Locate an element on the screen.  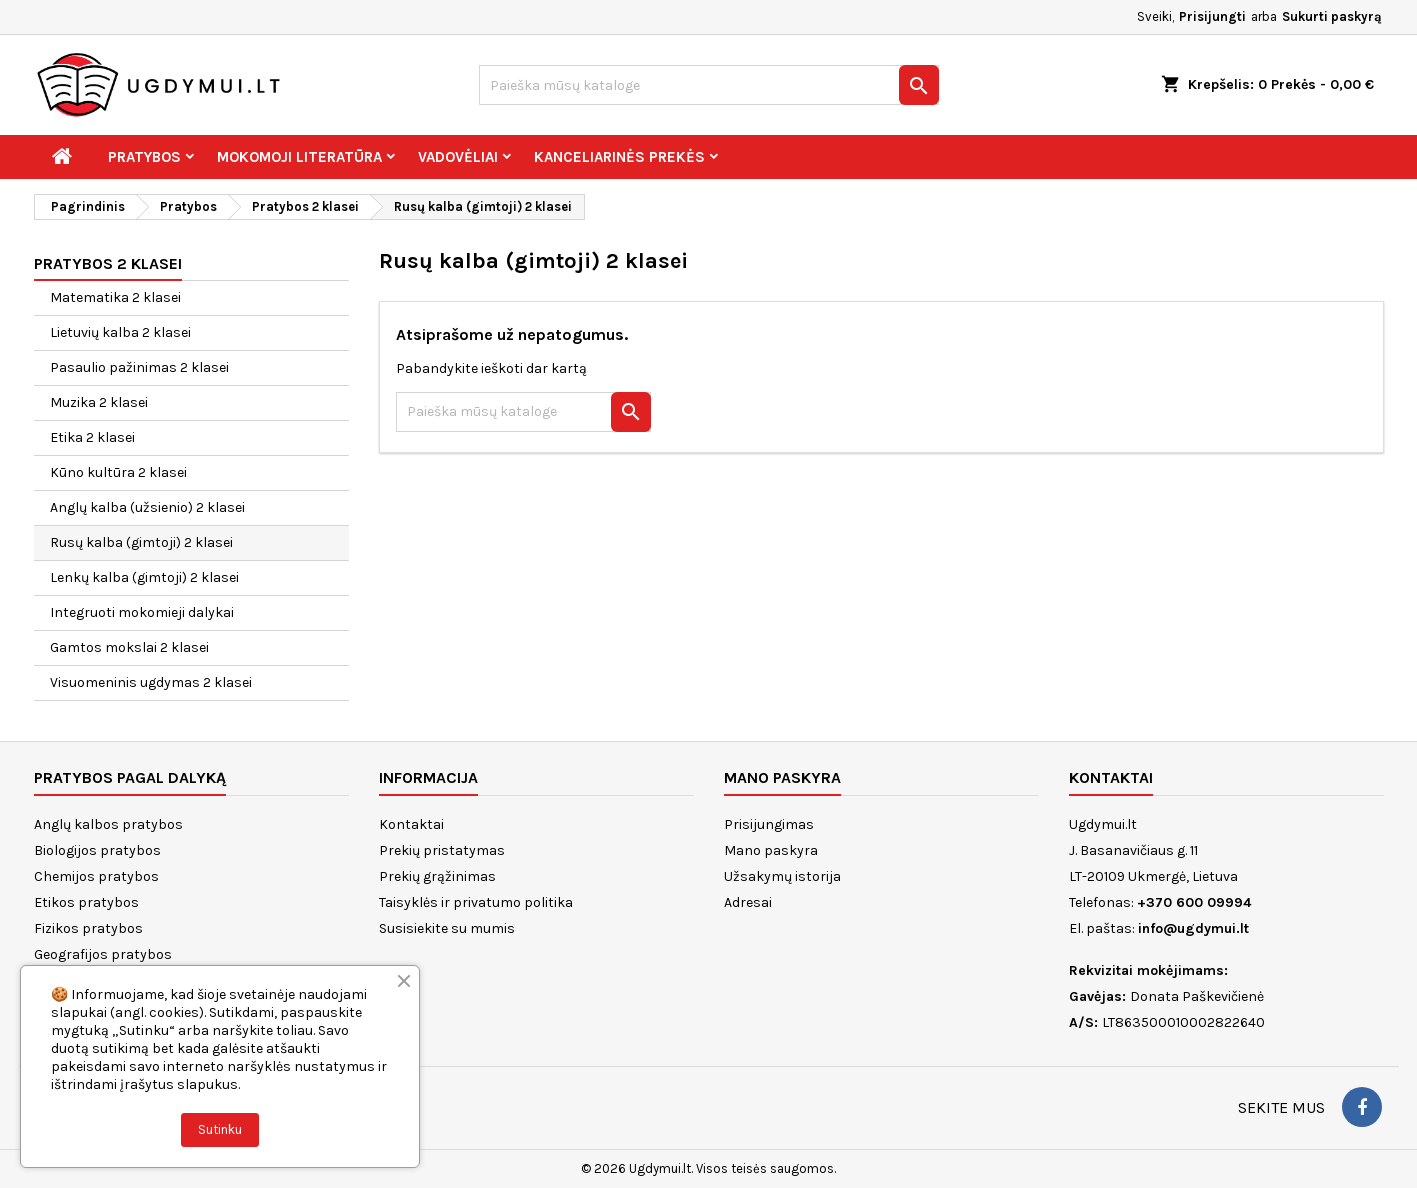
Anglų kalba (užsienio) 2 klasei is located at coordinates (147, 507).